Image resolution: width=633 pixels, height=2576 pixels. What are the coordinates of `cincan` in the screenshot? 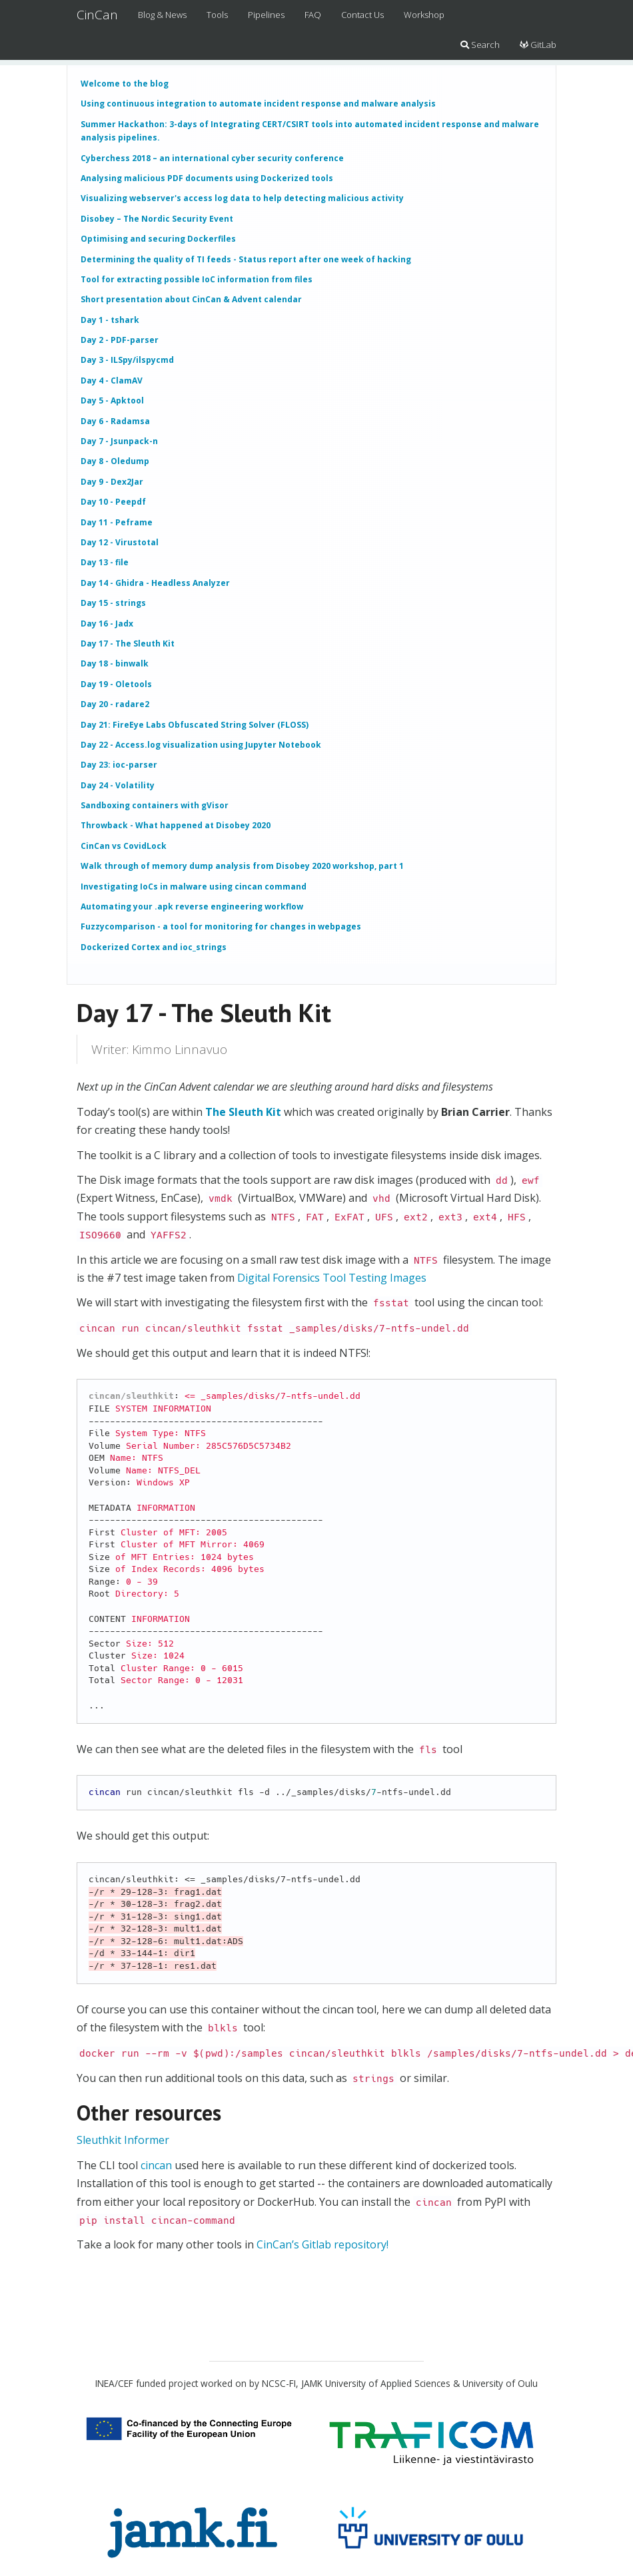 It's located at (156, 2165).